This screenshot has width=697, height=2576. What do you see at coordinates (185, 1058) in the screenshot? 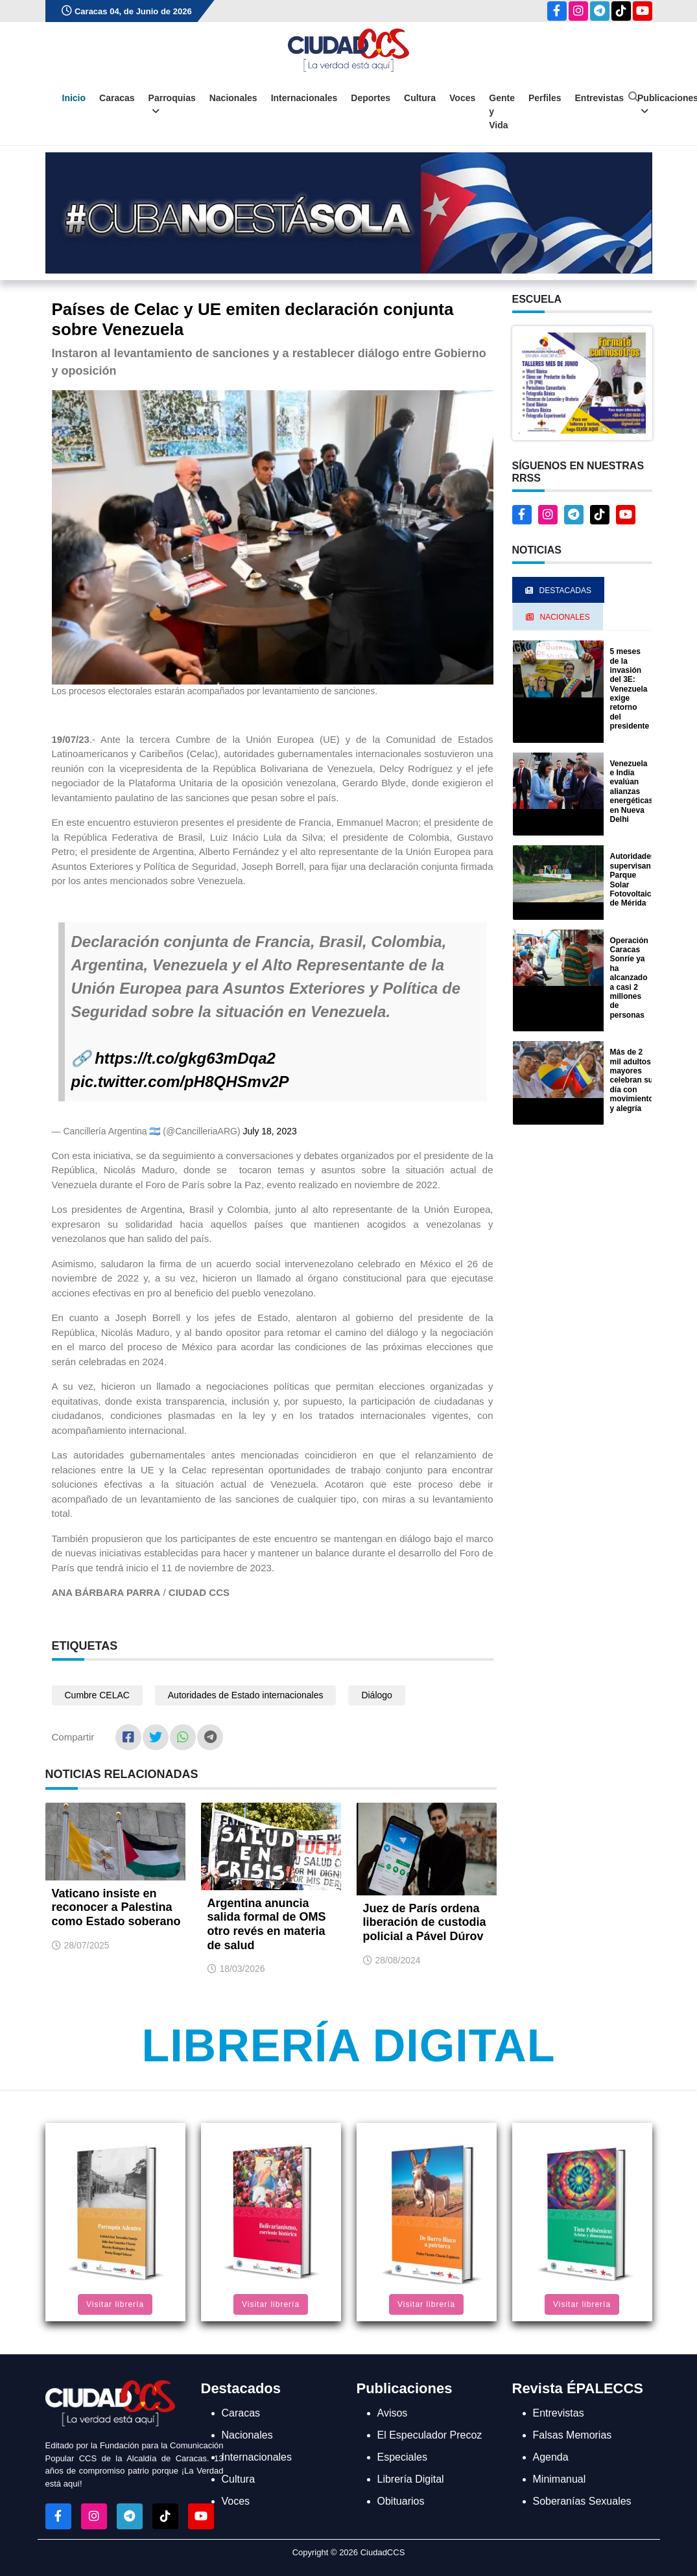
I see `https://t.co/gkg63mDqa2` at bounding box center [185, 1058].